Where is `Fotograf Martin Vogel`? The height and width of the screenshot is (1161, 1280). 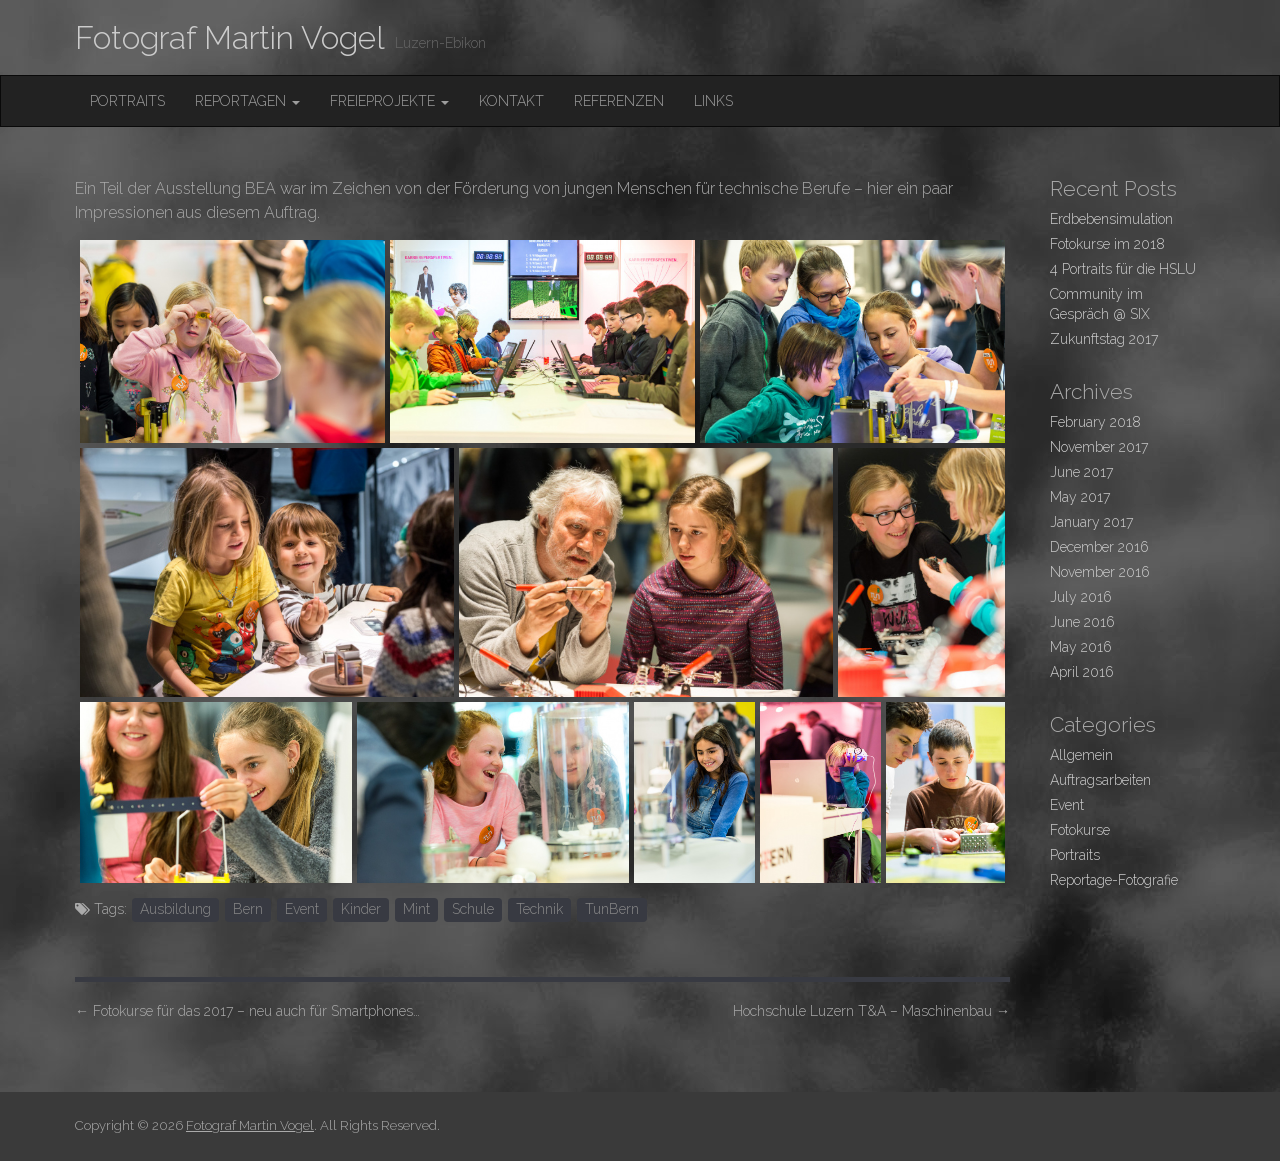 Fotograf Martin Vogel is located at coordinates (230, 37).